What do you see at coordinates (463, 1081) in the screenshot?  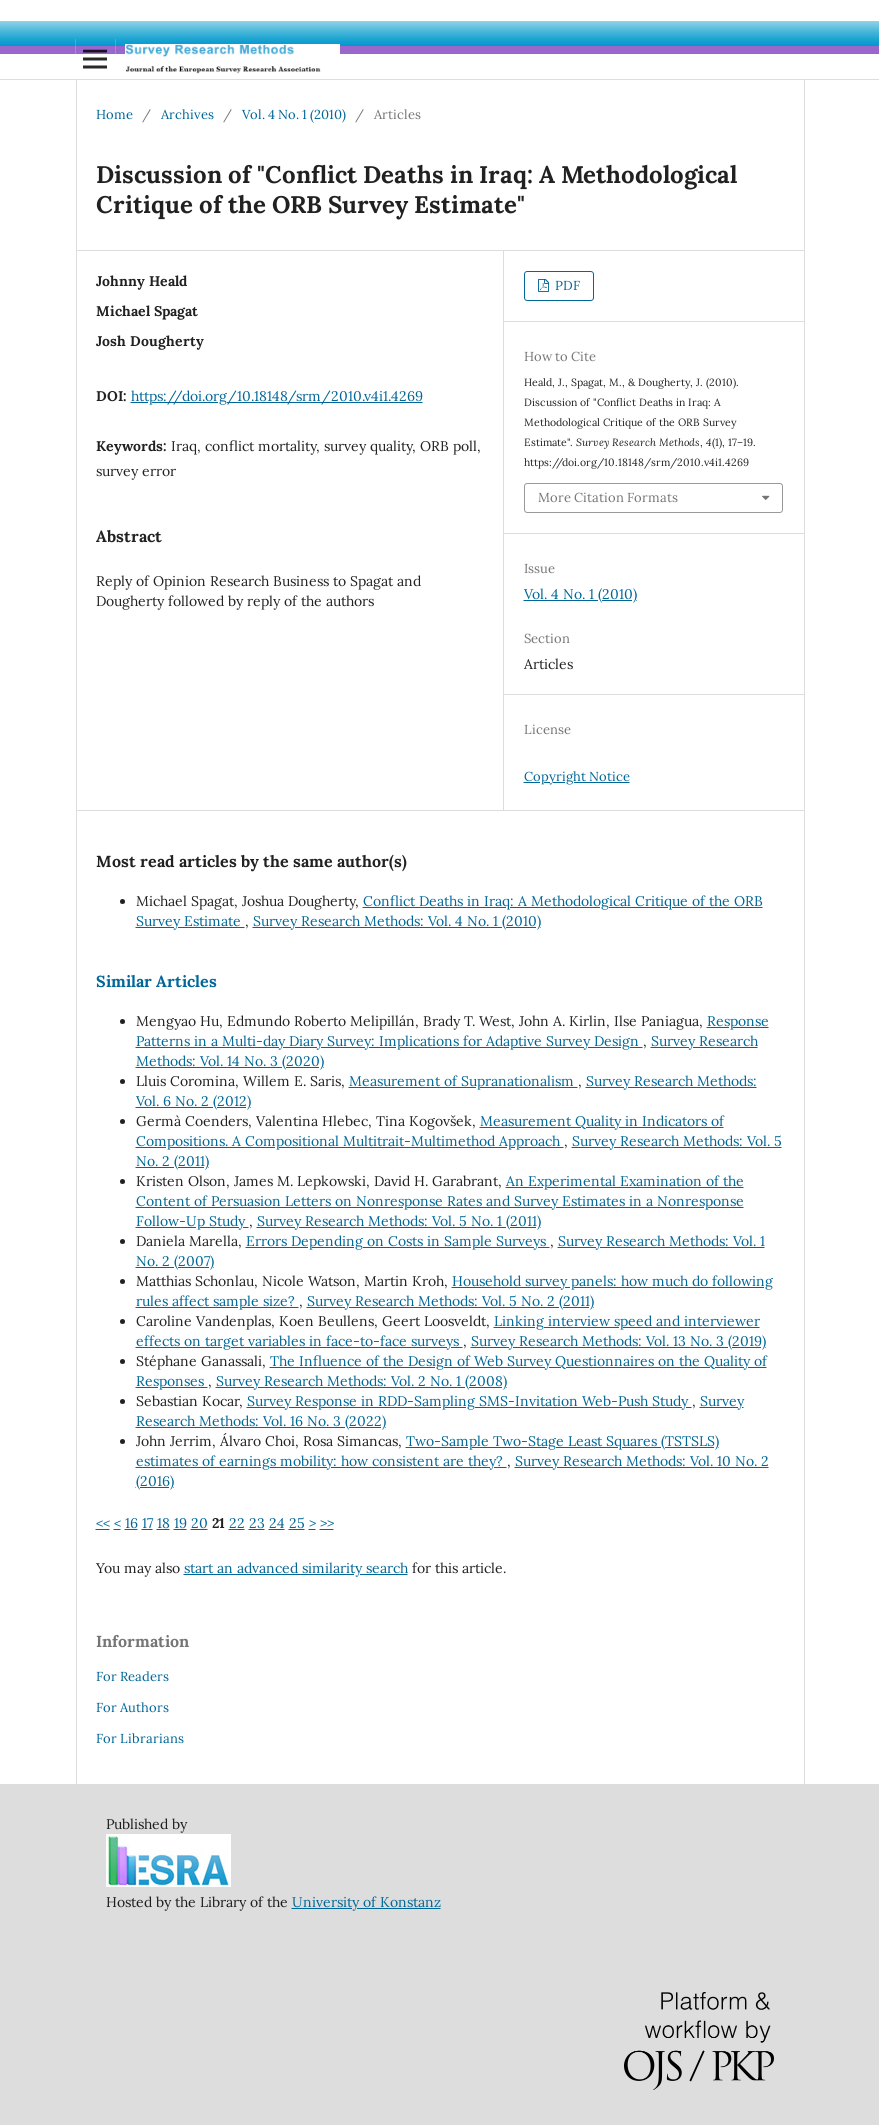 I see `Measurement of Supranationalism` at bounding box center [463, 1081].